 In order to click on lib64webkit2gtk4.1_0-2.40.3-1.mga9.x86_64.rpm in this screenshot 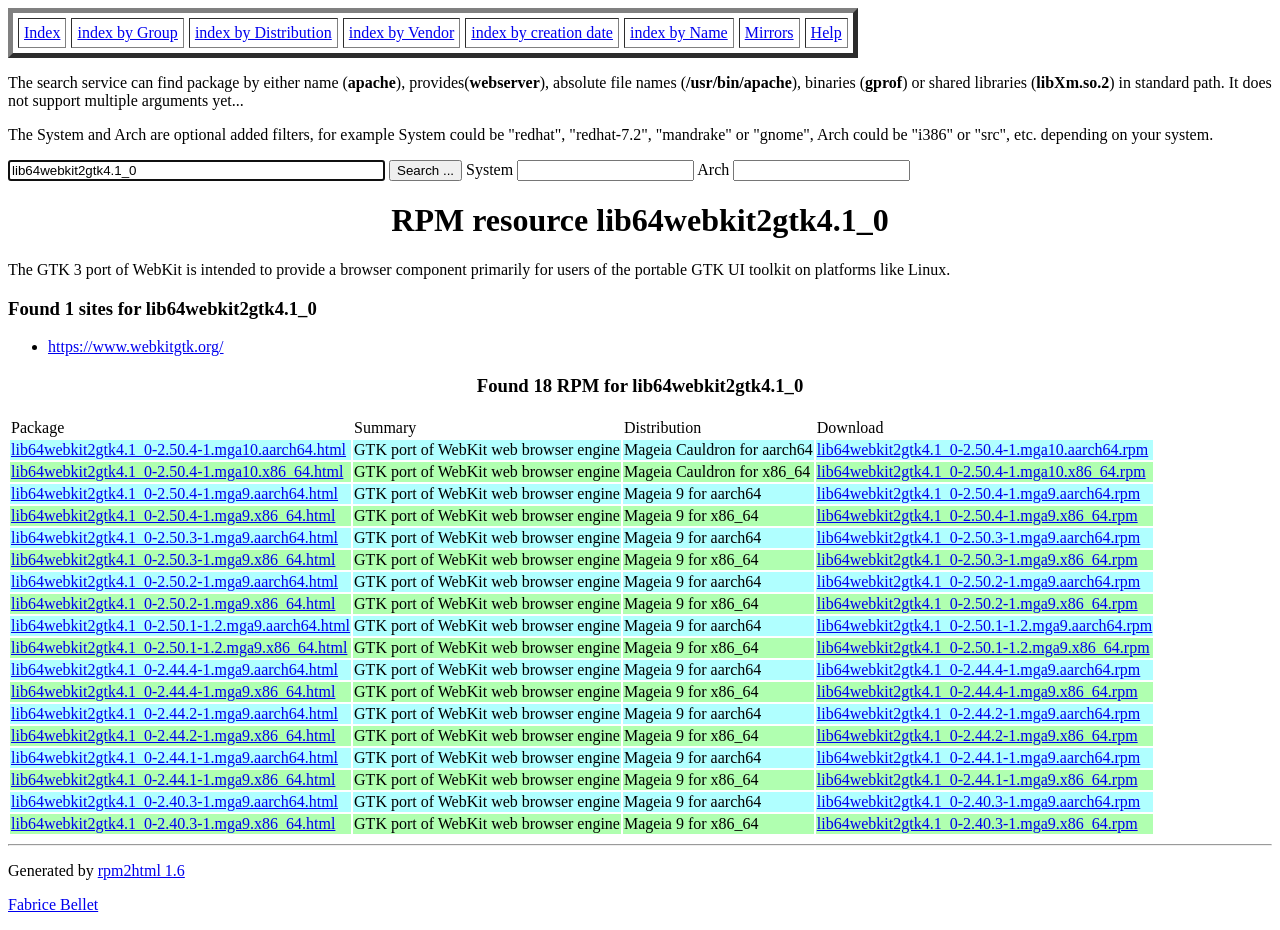, I will do `click(977, 823)`.